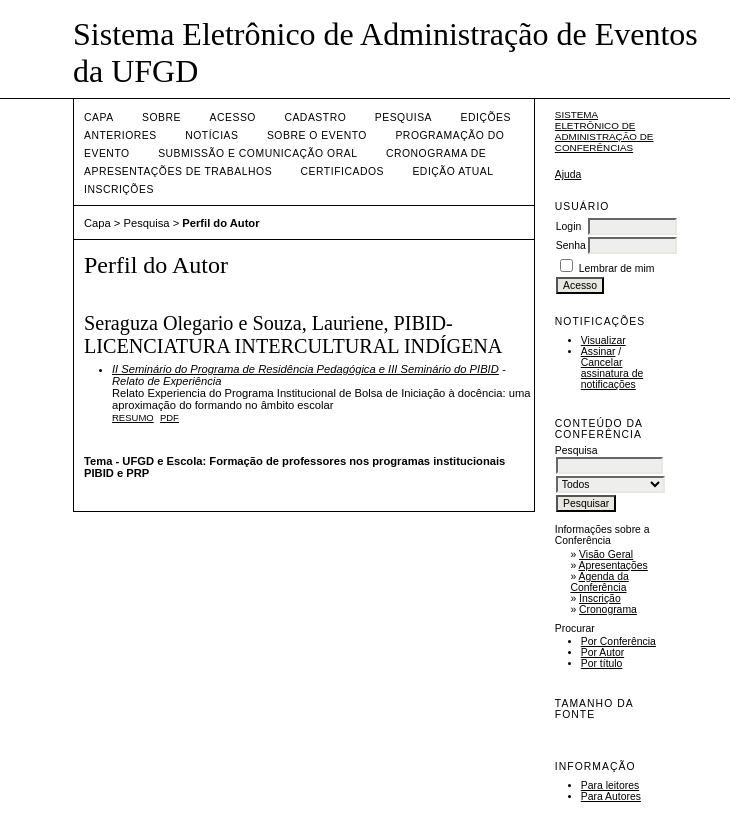 This screenshot has height=835, width=730. I want to click on Inscrição, so click(600, 598).